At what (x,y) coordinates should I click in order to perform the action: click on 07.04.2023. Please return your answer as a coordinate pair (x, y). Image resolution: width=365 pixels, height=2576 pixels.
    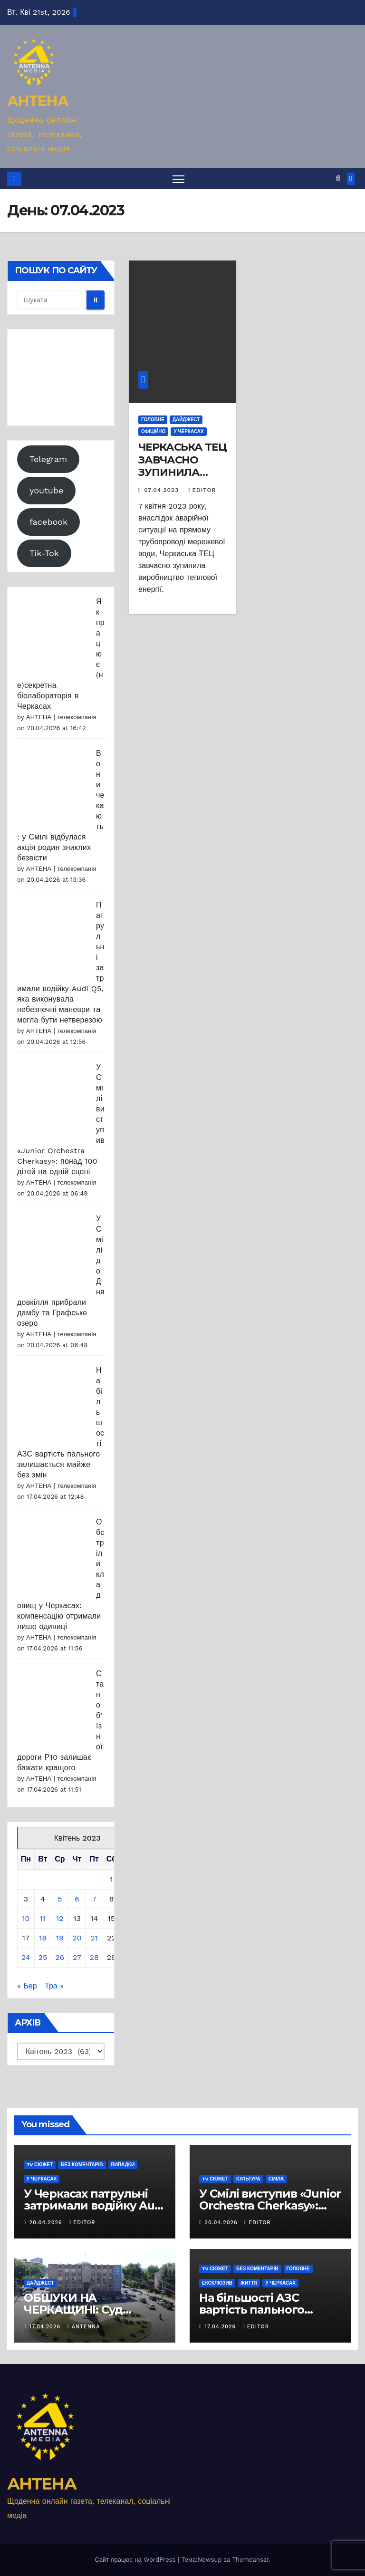
    Looking at the image, I should click on (162, 490).